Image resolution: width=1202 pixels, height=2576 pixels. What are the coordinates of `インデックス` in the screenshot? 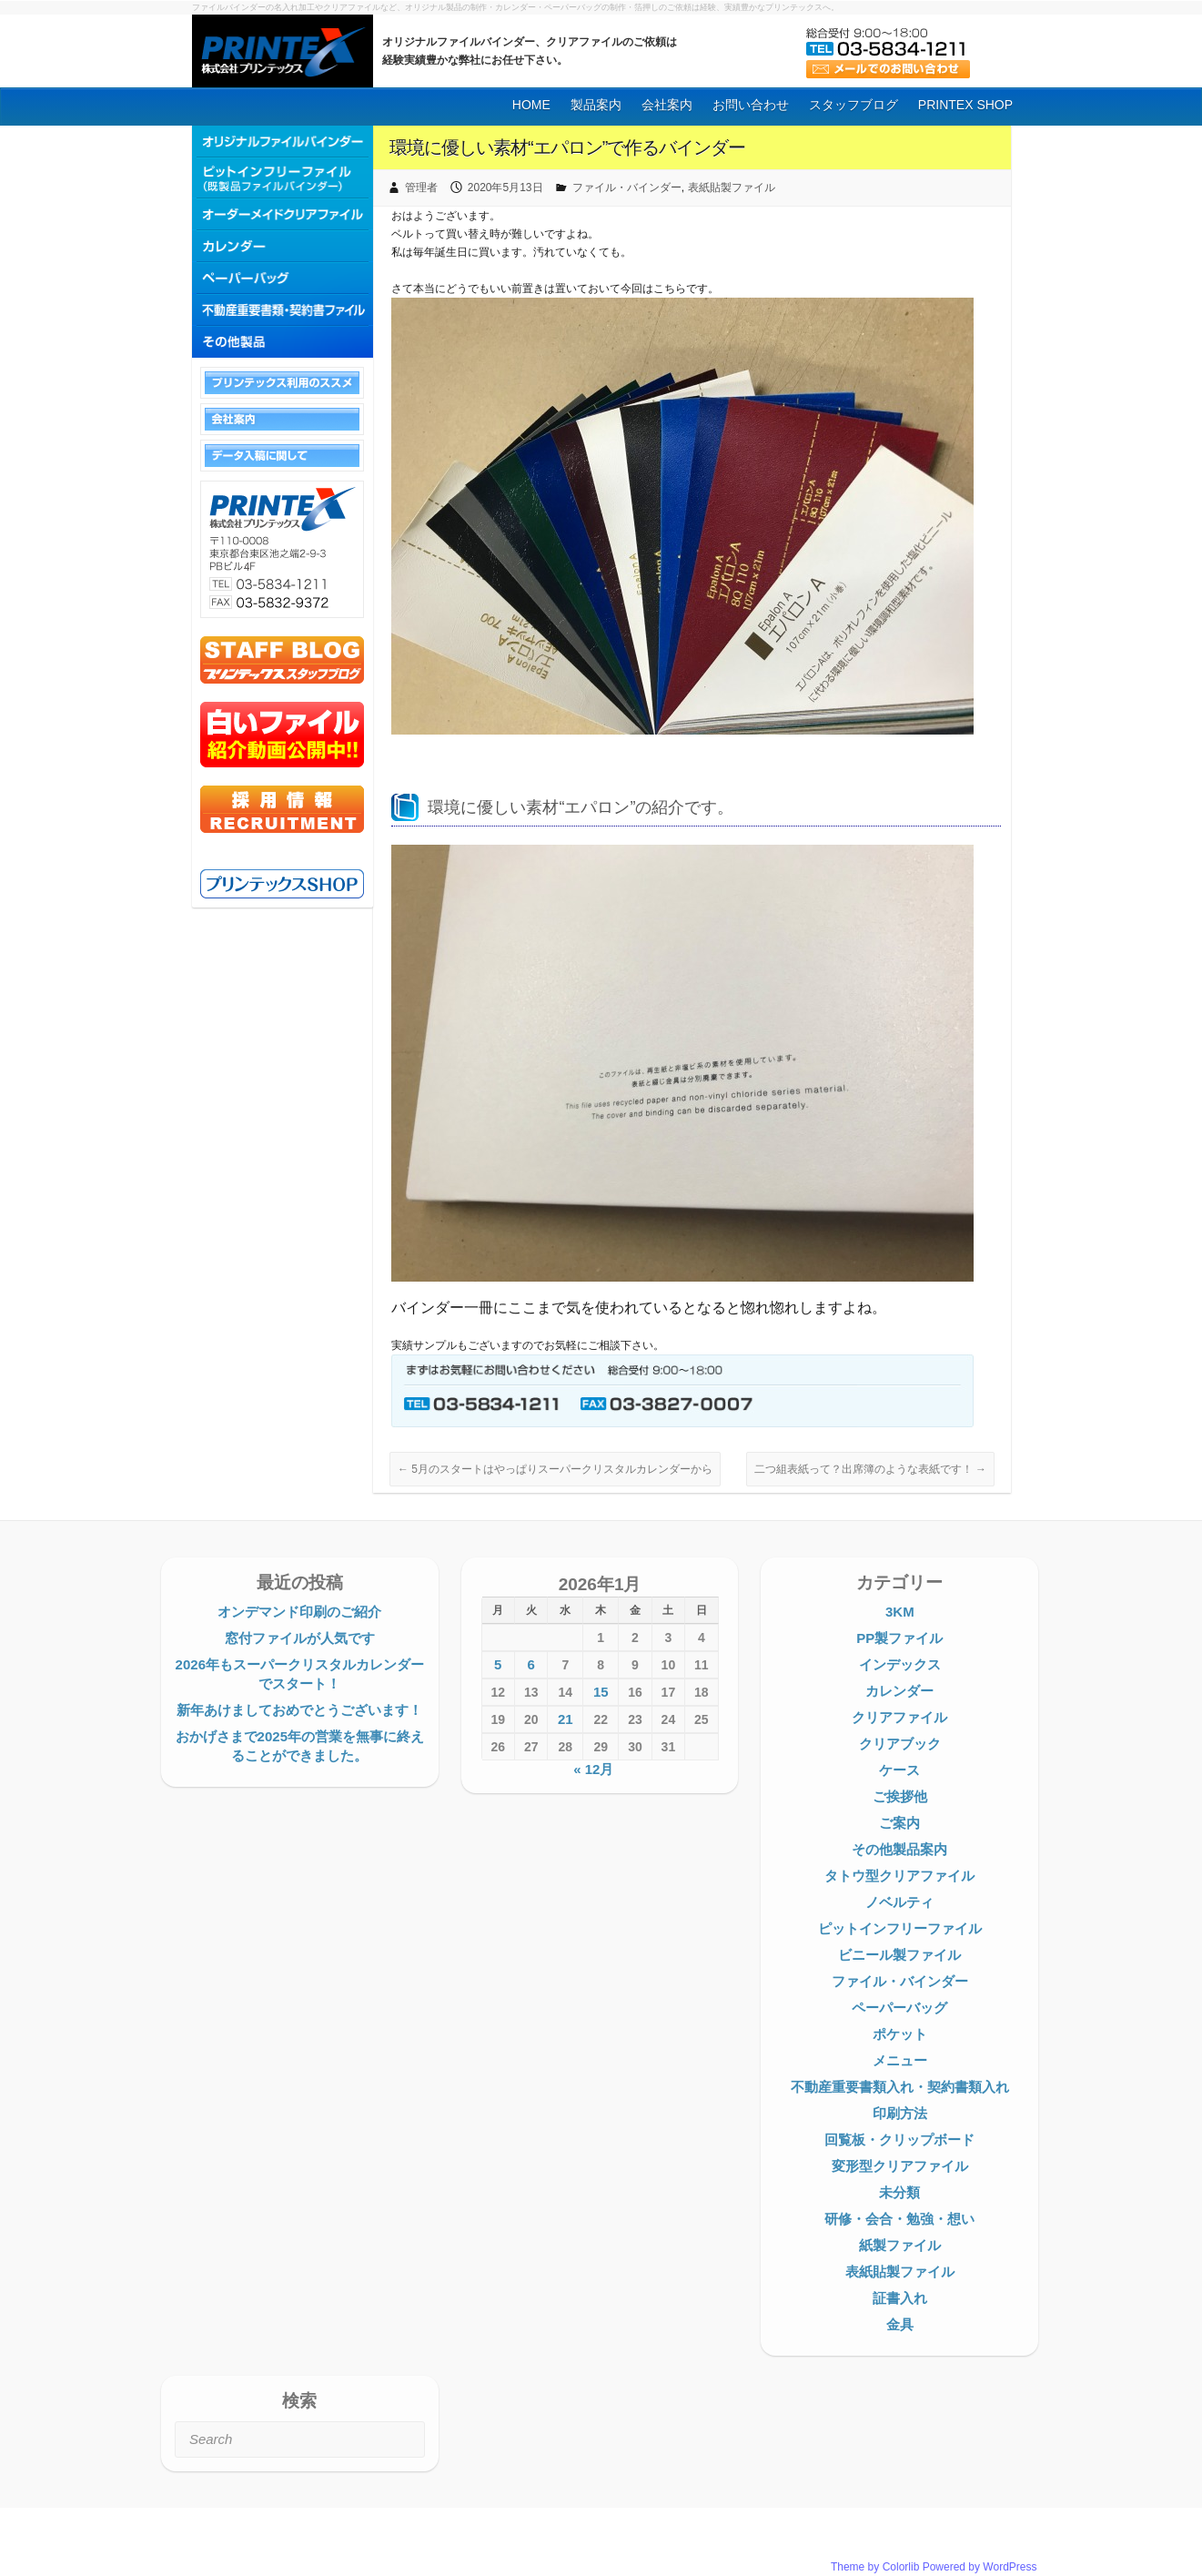 It's located at (900, 1664).